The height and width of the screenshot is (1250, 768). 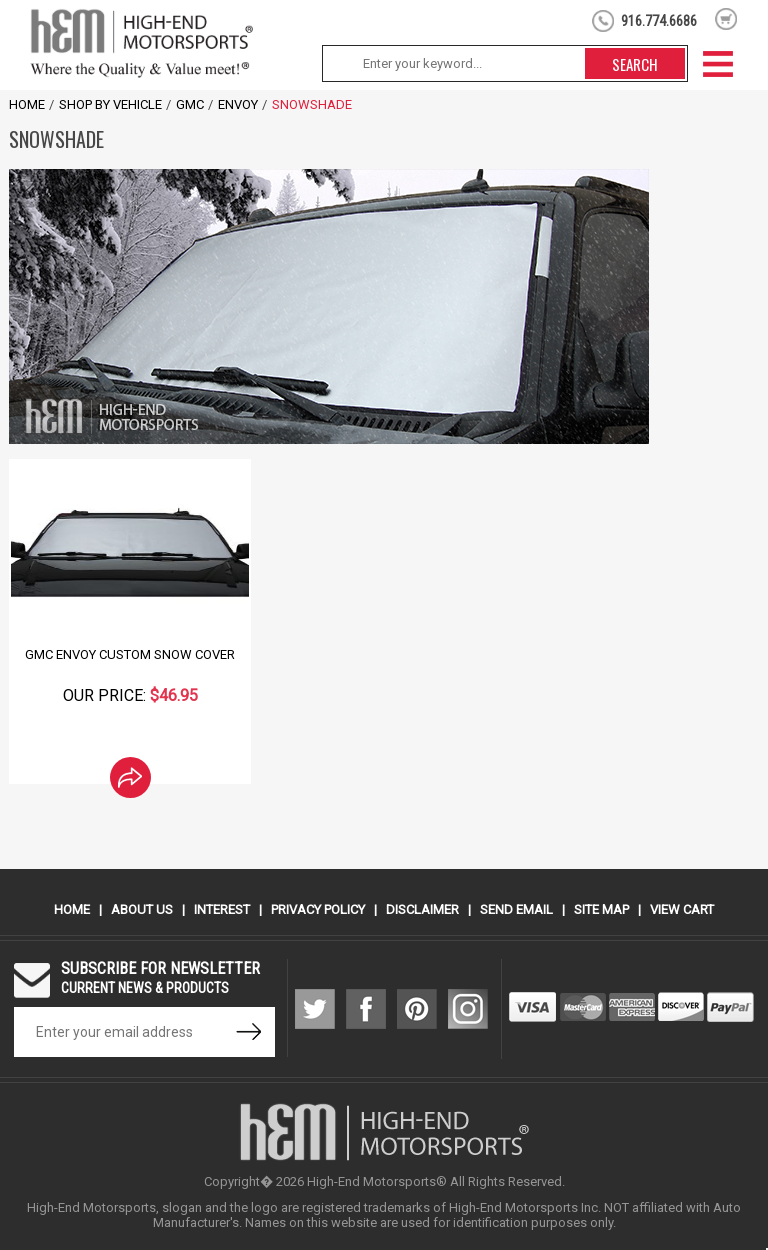 I want to click on Privacy Policy, so click(x=318, y=909).